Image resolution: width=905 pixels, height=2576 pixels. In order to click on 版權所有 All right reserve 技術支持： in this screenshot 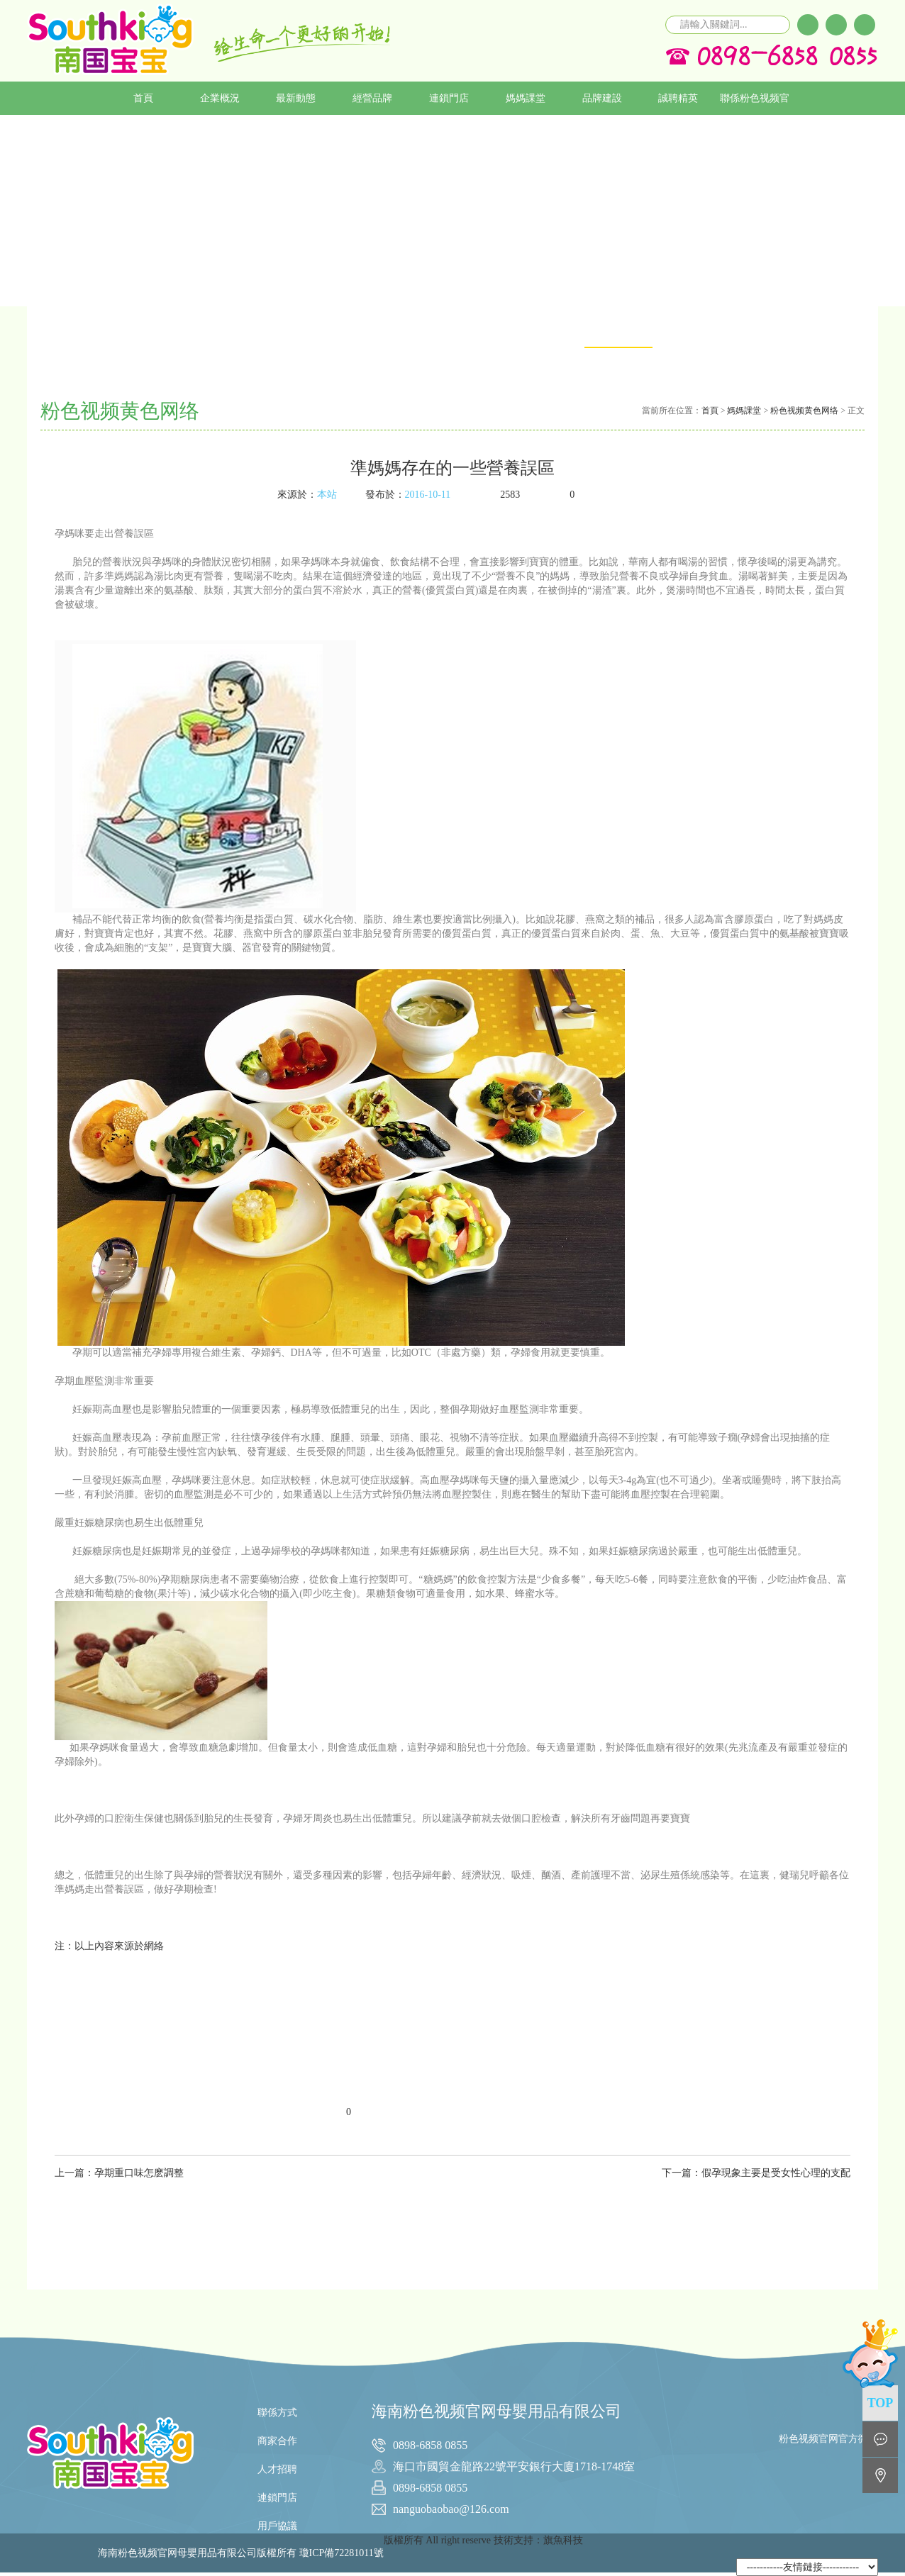, I will do `click(463, 2540)`.